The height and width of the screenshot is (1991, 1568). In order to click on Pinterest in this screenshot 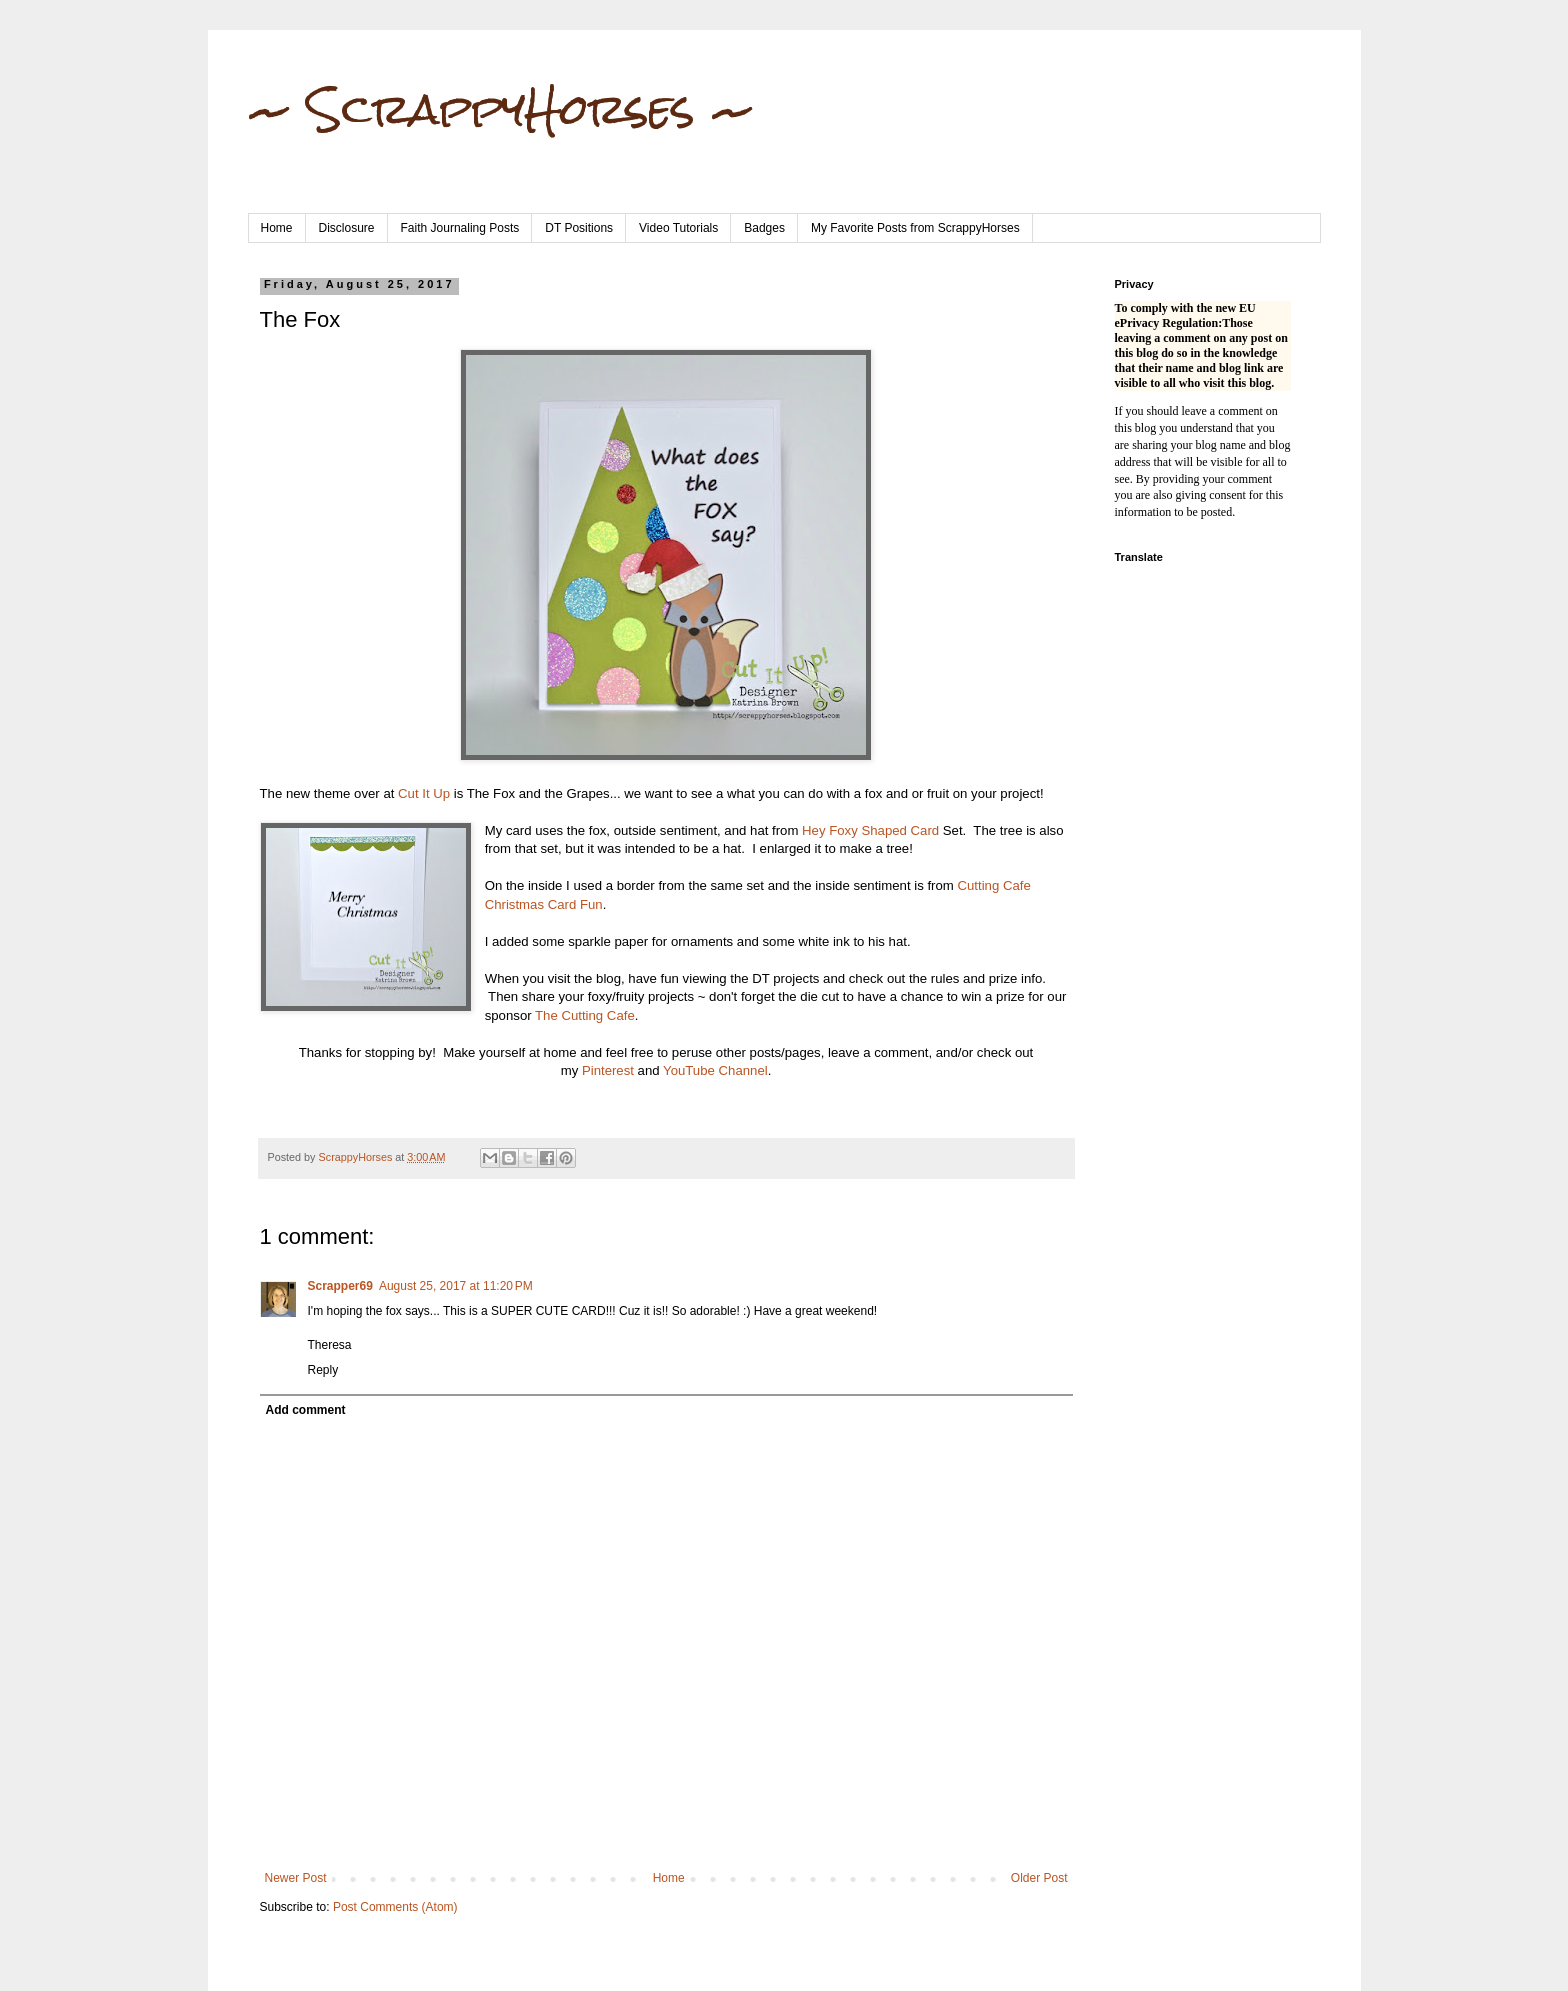, I will do `click(608, 1070)`.